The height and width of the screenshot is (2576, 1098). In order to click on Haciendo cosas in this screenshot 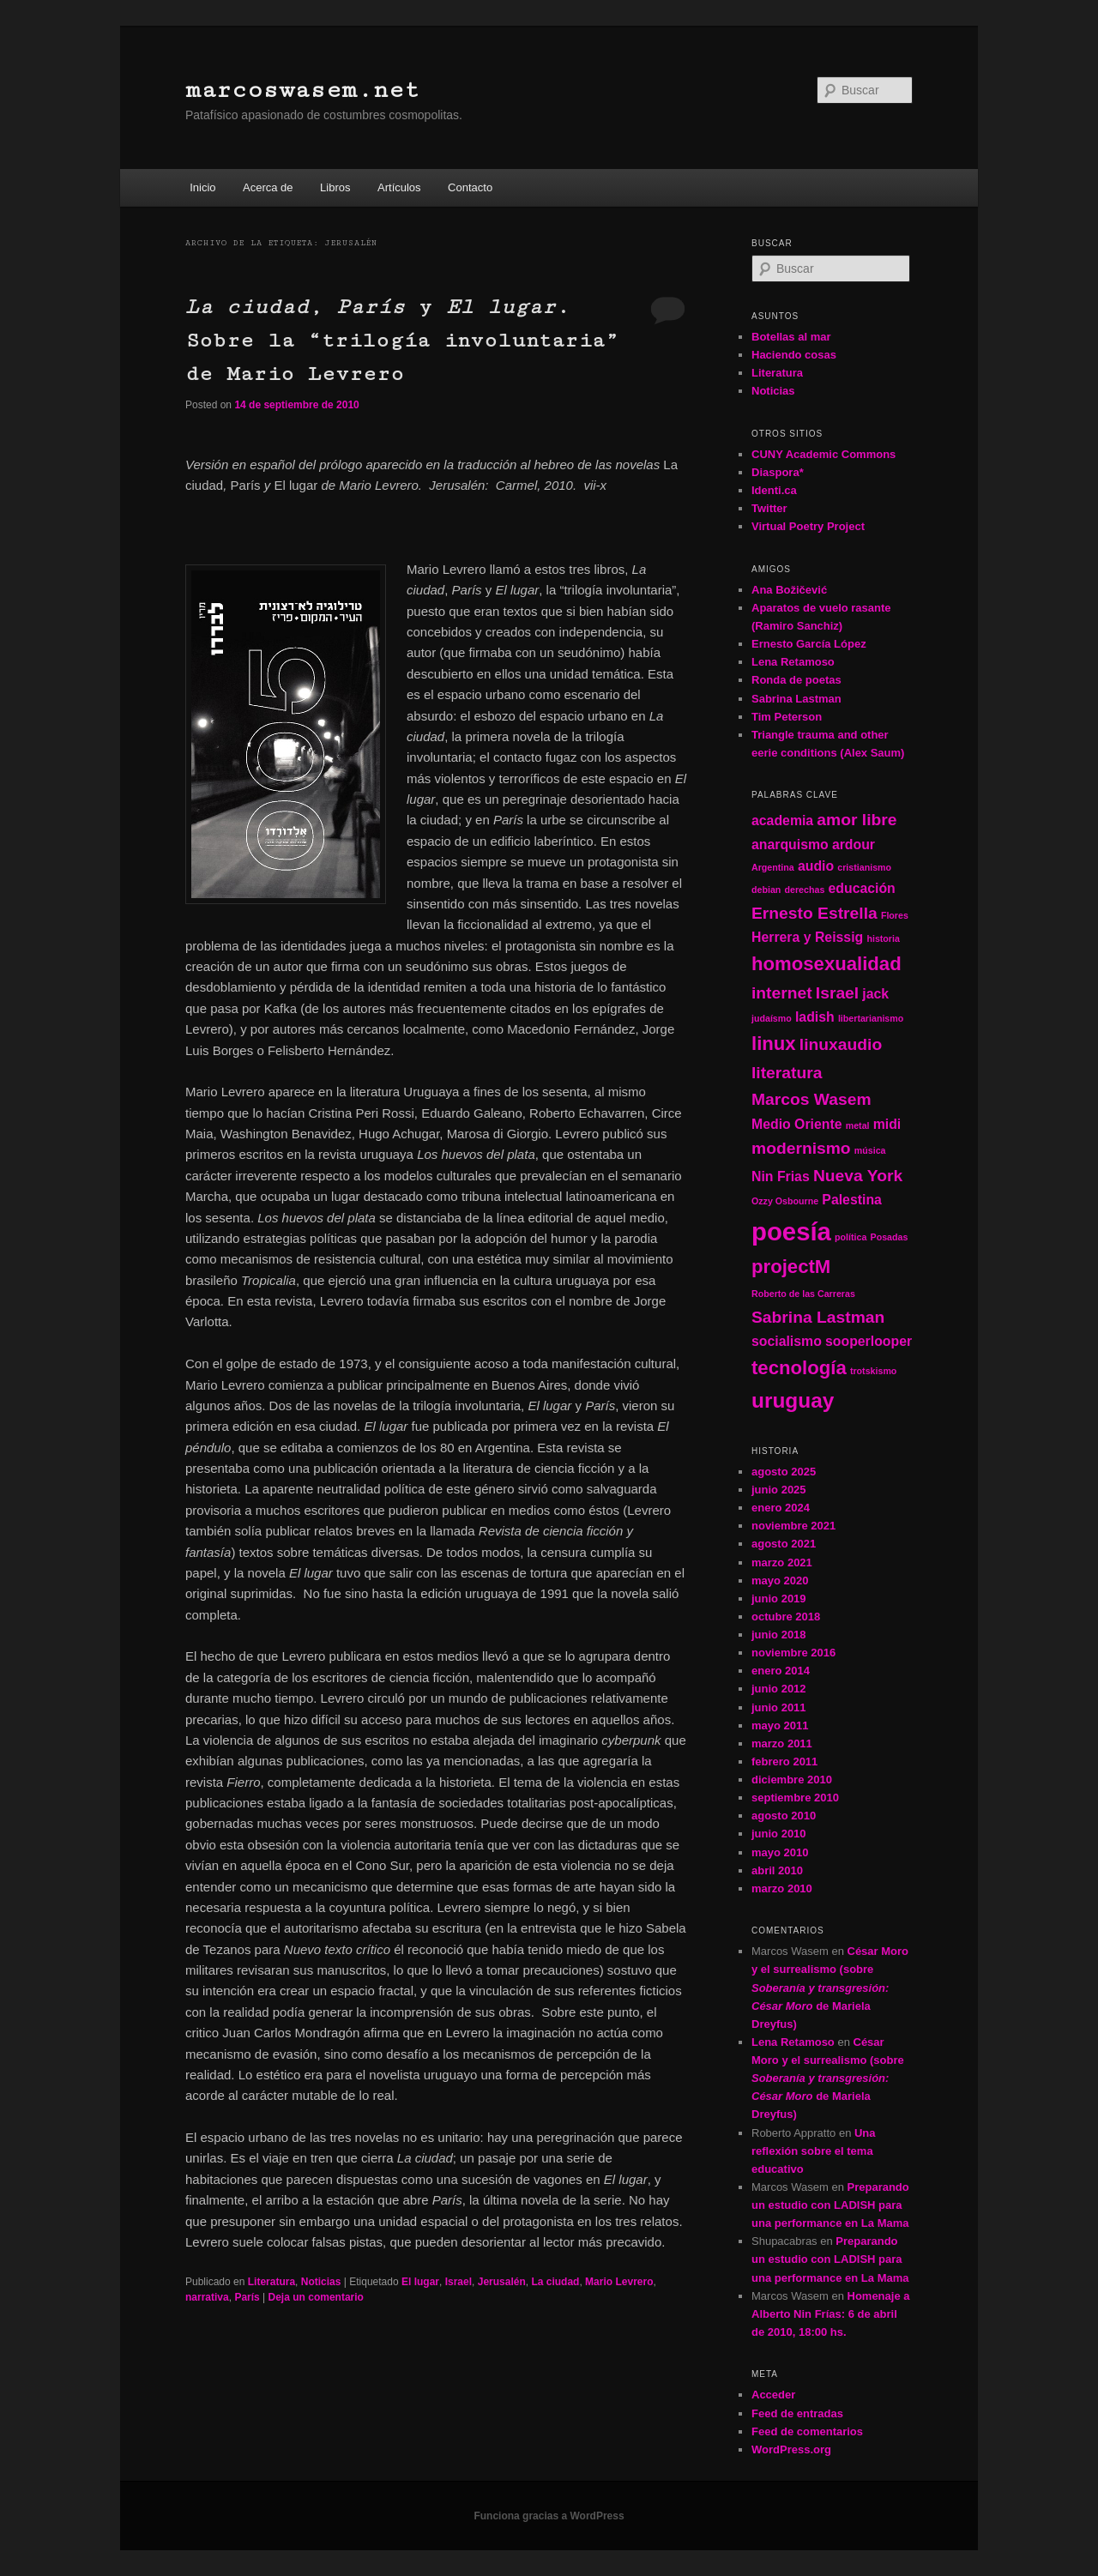, I will do `click(793, 354)`.